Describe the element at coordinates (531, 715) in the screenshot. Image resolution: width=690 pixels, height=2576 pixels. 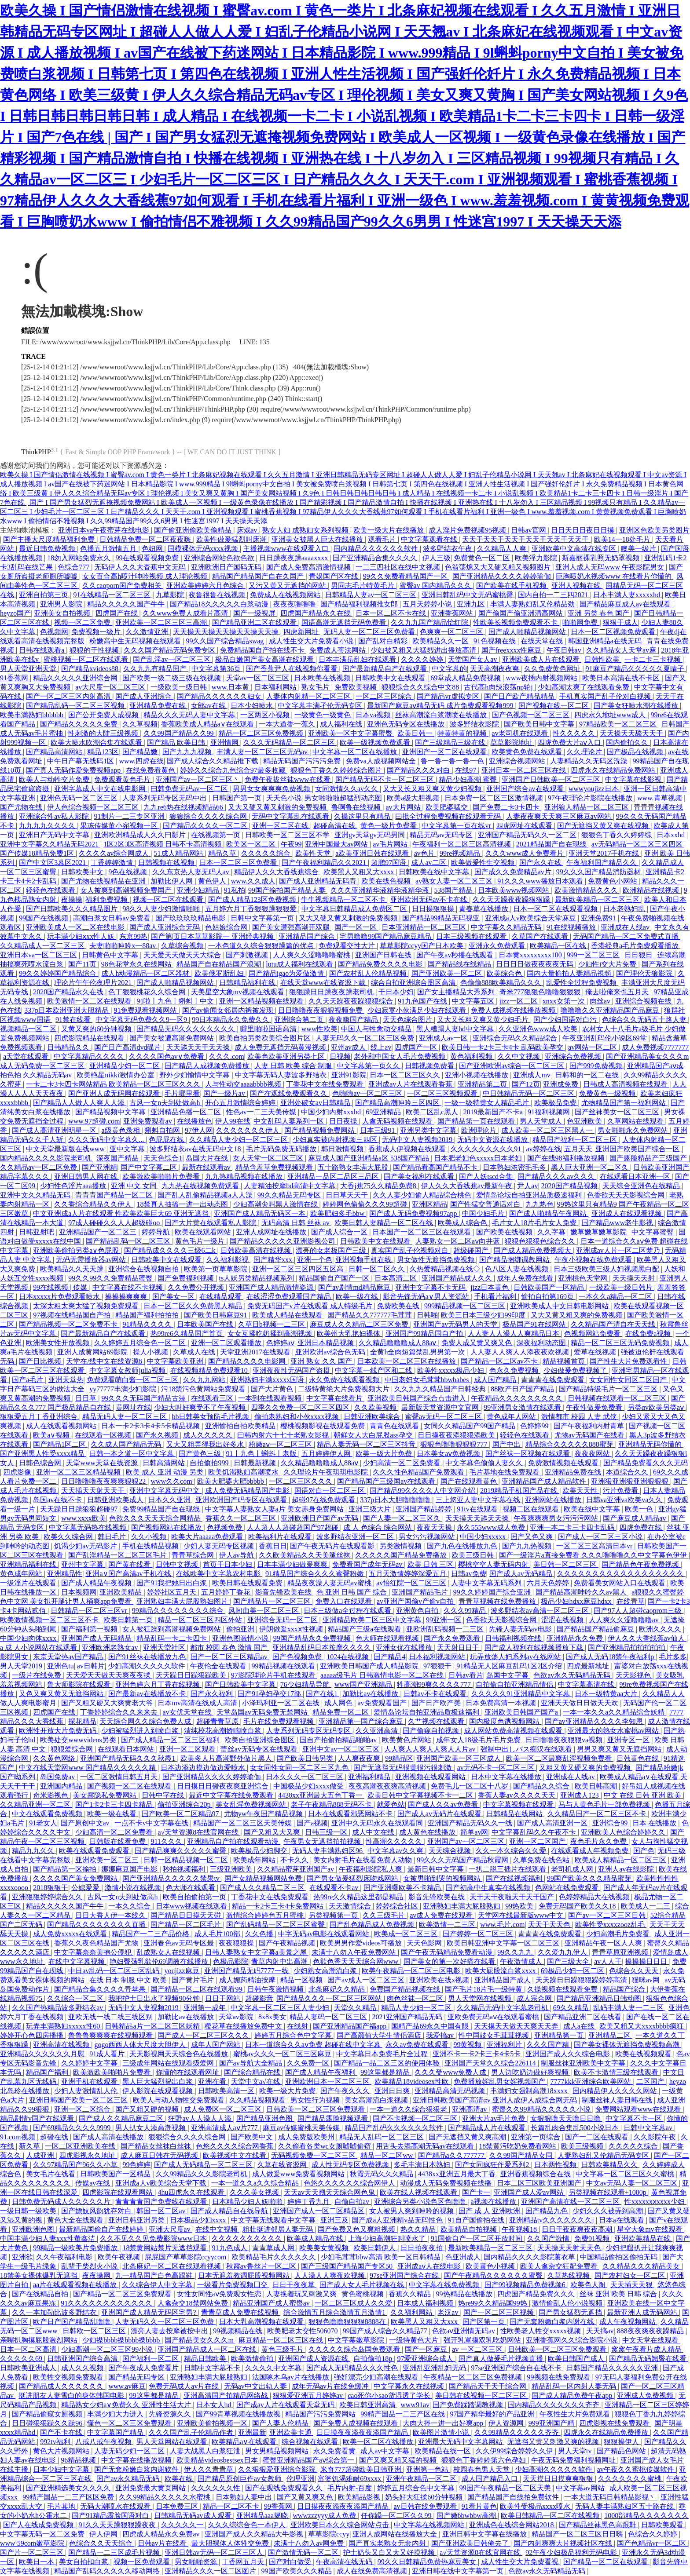
I see `国产色视频一区二区三区` at that location.